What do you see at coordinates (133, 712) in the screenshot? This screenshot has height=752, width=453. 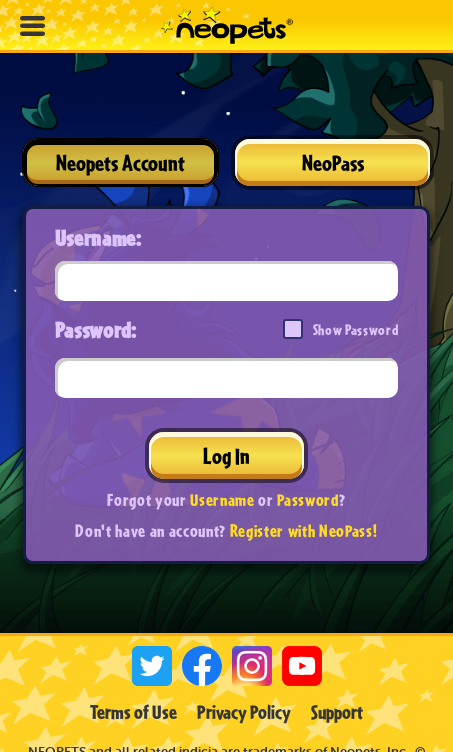 I see `Terms of Use` at bounding box center [133, 712].